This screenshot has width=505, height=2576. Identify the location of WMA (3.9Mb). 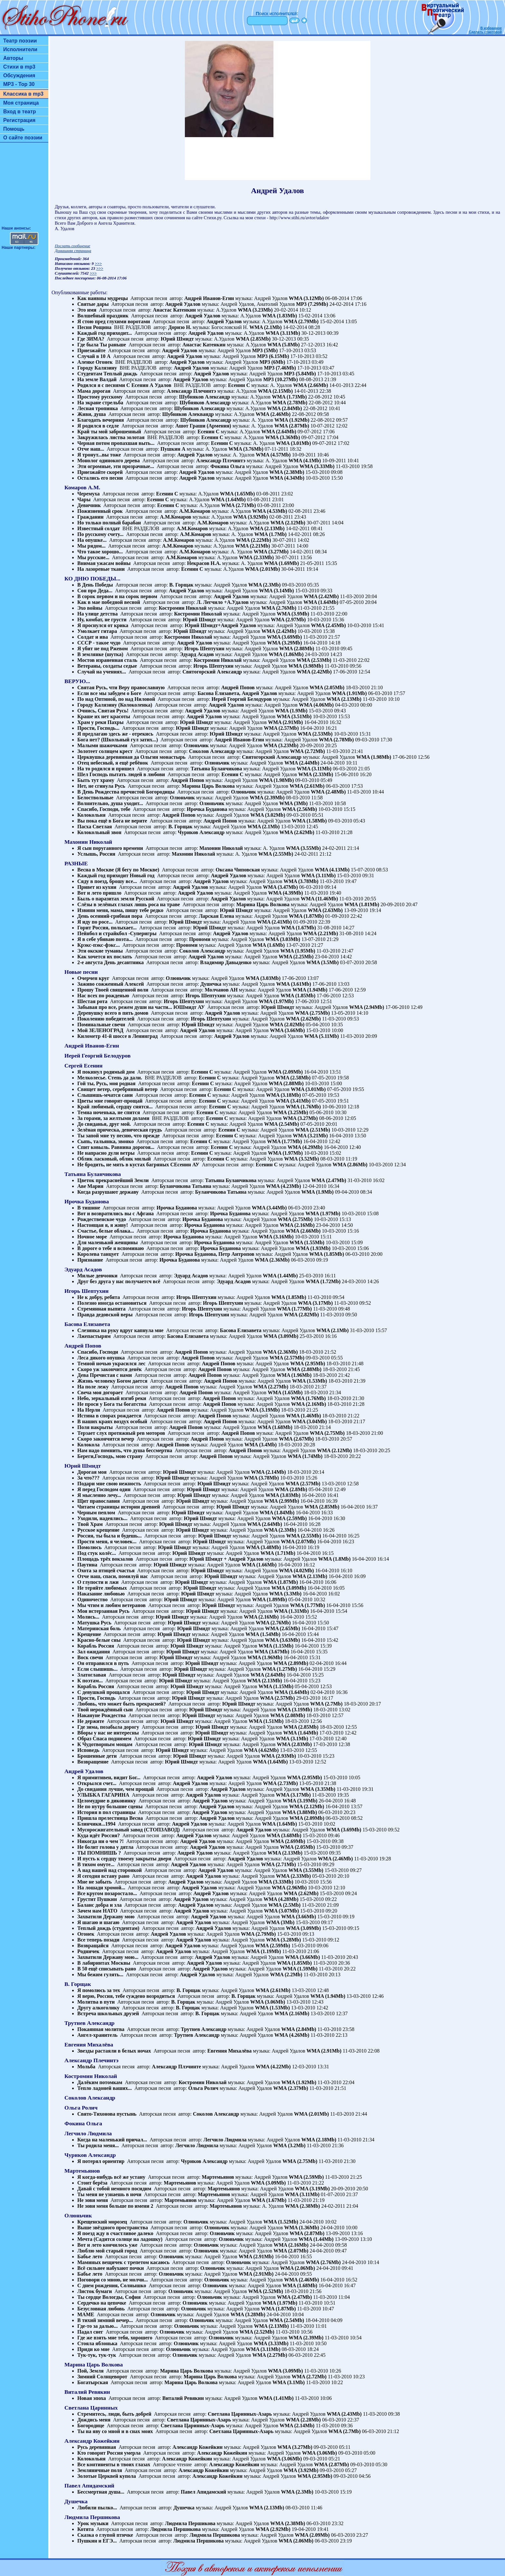
(293, 613).